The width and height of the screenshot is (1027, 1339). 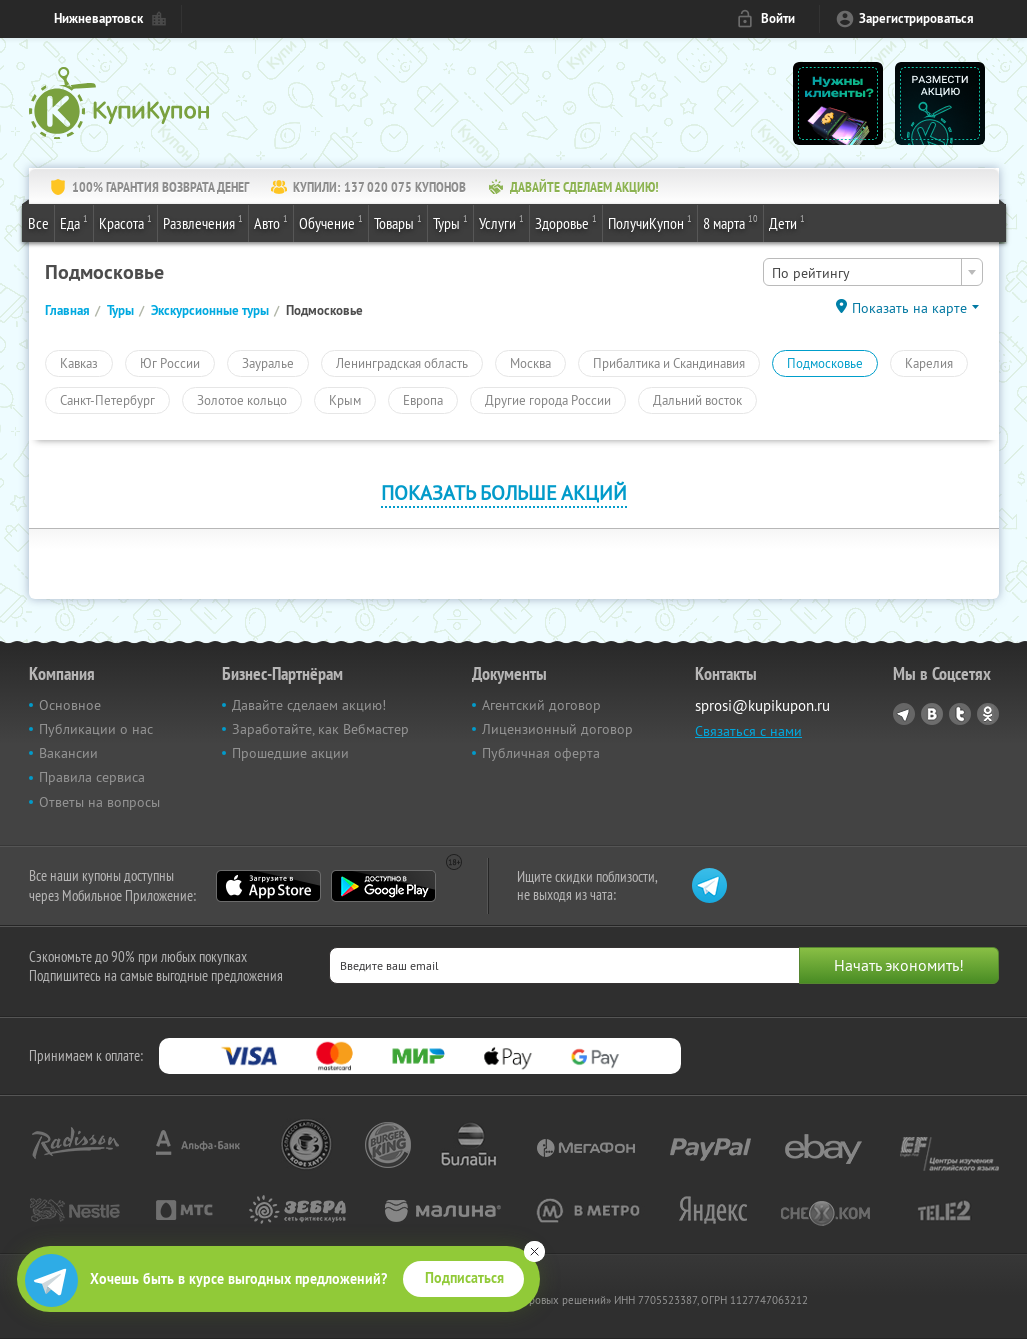 What do you see at coordinates (825, 363) in the screenshot?
I see `Подмосковье` at bounding box center [825, 363].